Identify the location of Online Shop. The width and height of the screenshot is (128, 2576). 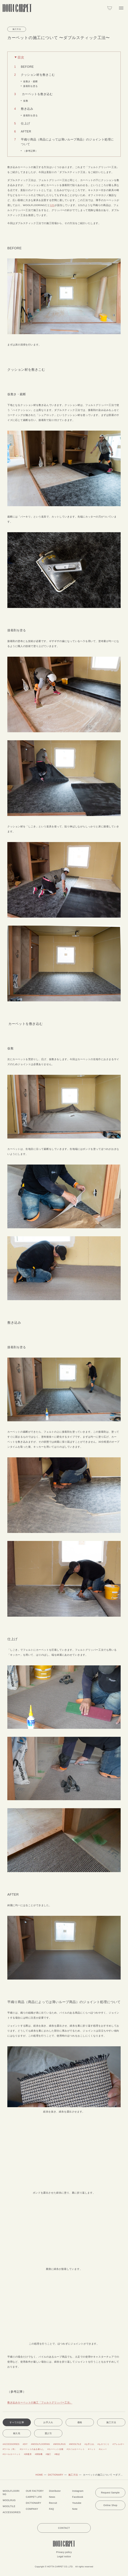
(110, 2505).